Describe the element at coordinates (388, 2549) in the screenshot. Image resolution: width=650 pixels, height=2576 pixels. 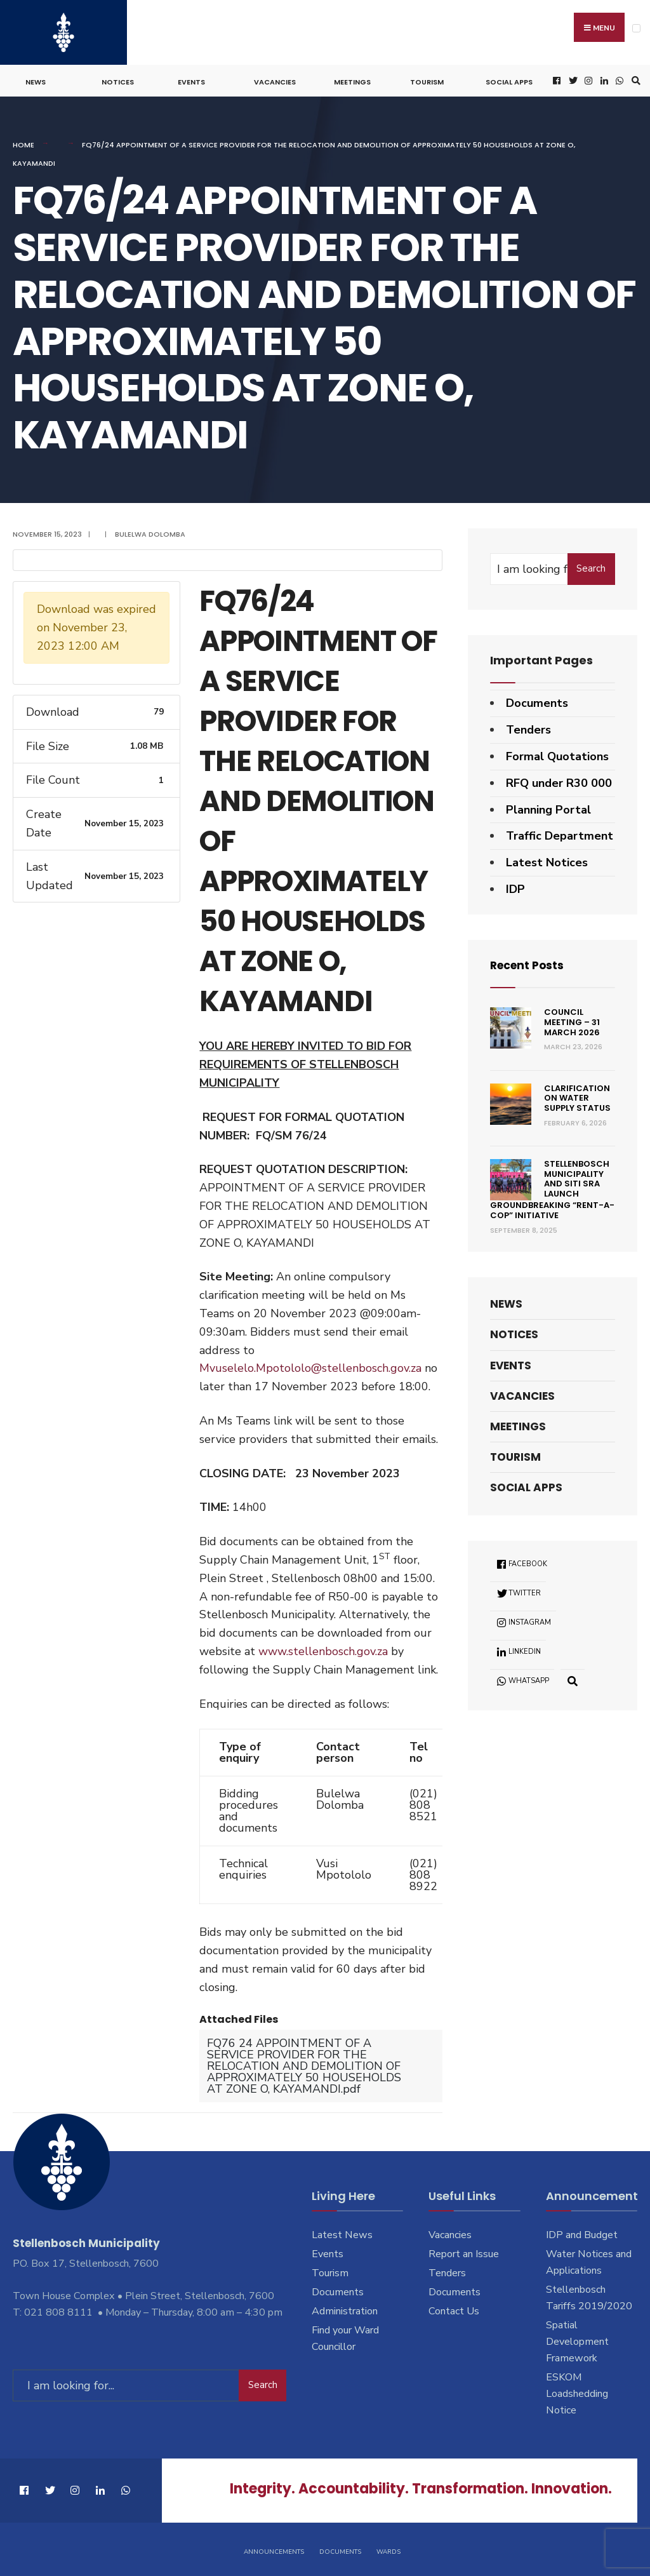
I see `Wards` at that location.